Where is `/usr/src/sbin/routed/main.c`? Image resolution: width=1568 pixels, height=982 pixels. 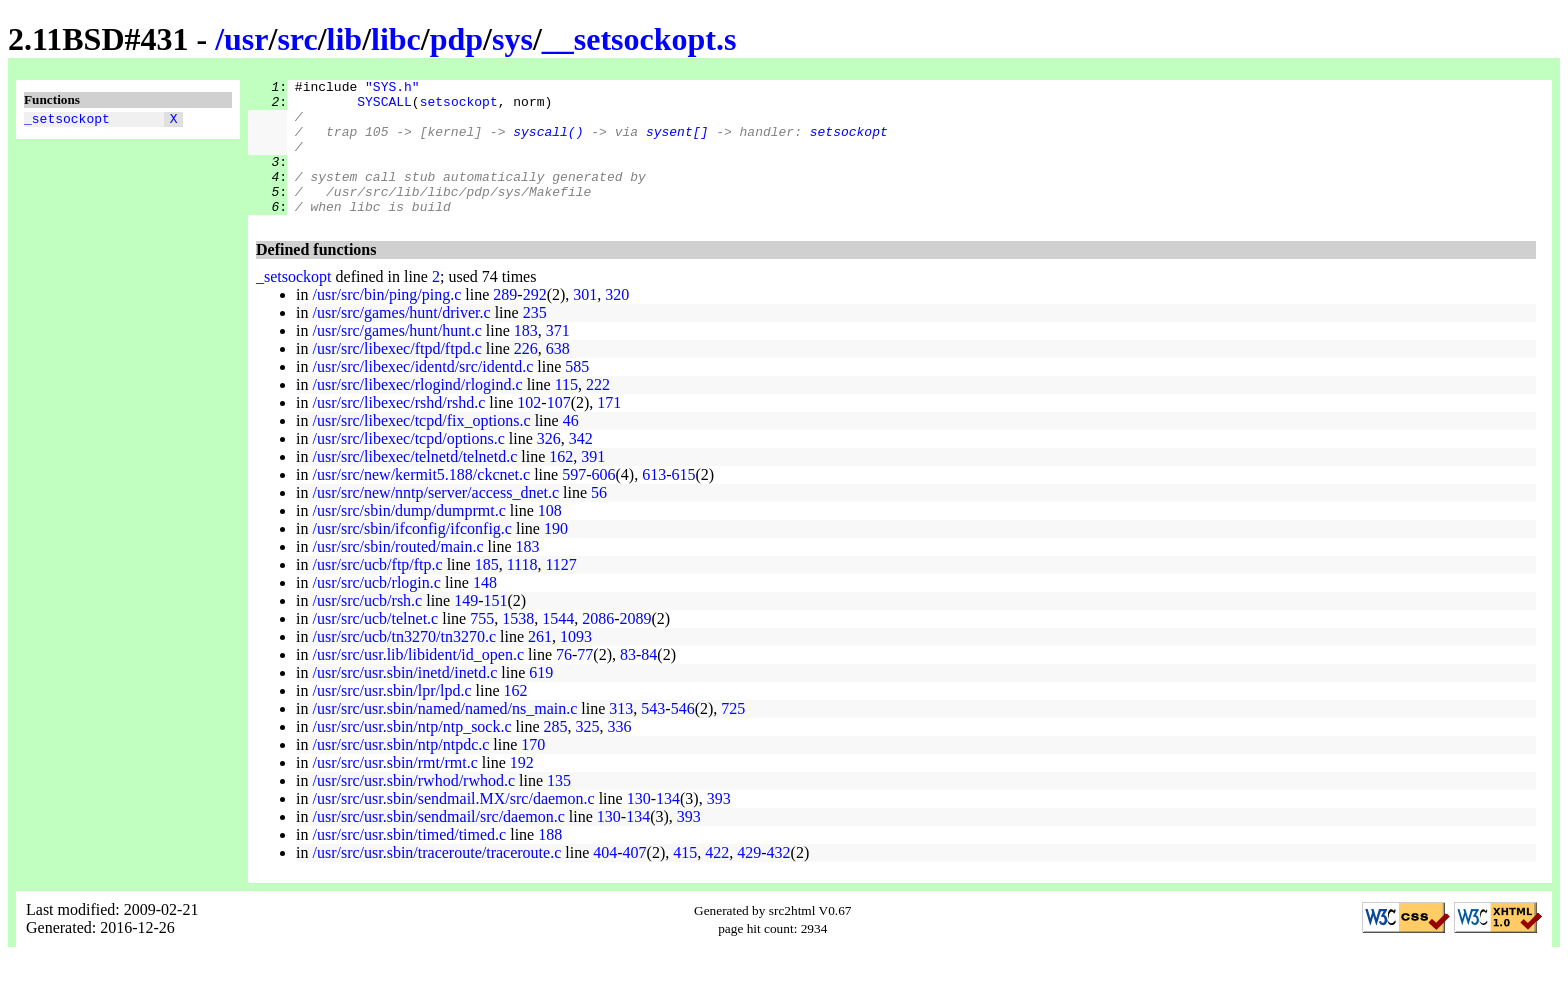
/usr/src/sbin/routed/main.c is located at coordinates (397, 573).